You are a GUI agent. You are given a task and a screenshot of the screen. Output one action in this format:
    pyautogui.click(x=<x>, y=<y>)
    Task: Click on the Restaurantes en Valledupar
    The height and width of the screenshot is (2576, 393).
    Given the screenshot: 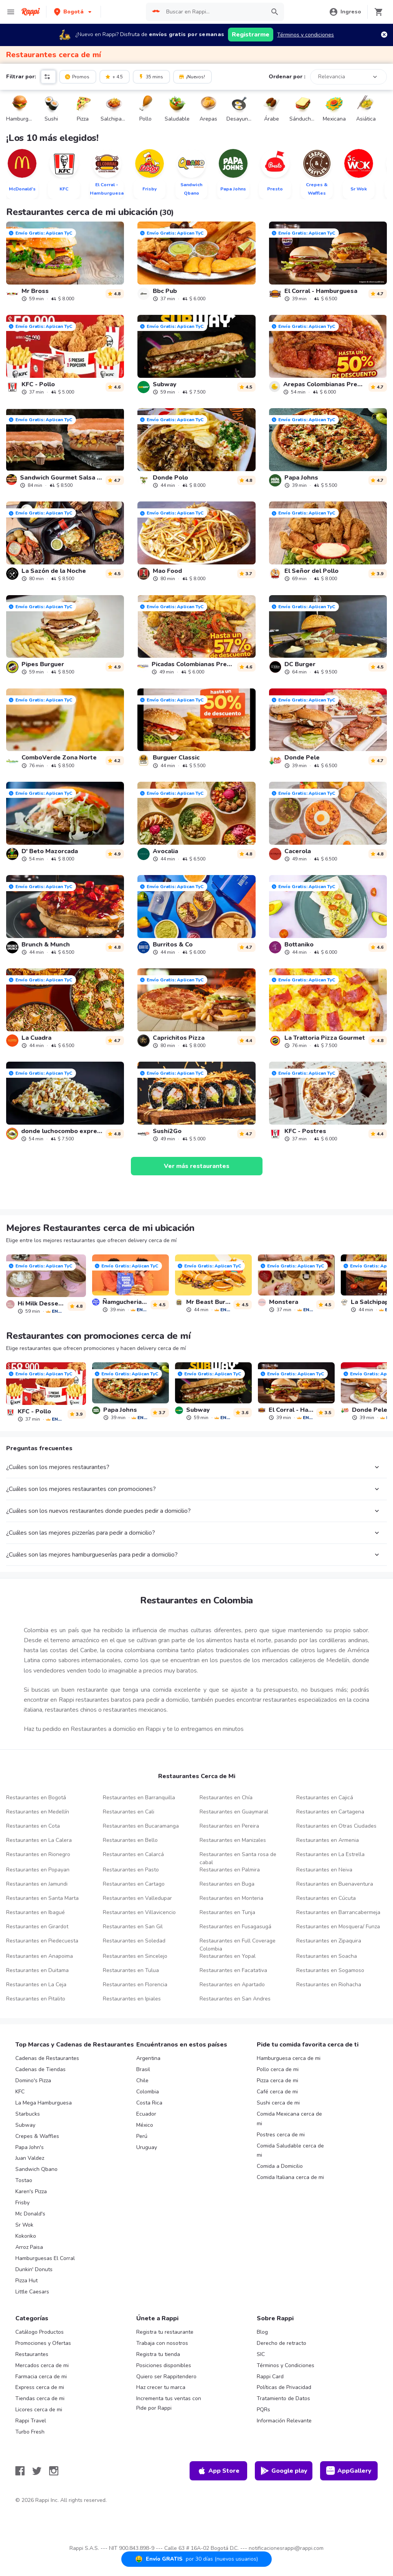 What is the action you would take?
    pyautogui.click(x=137, y=1898)
    